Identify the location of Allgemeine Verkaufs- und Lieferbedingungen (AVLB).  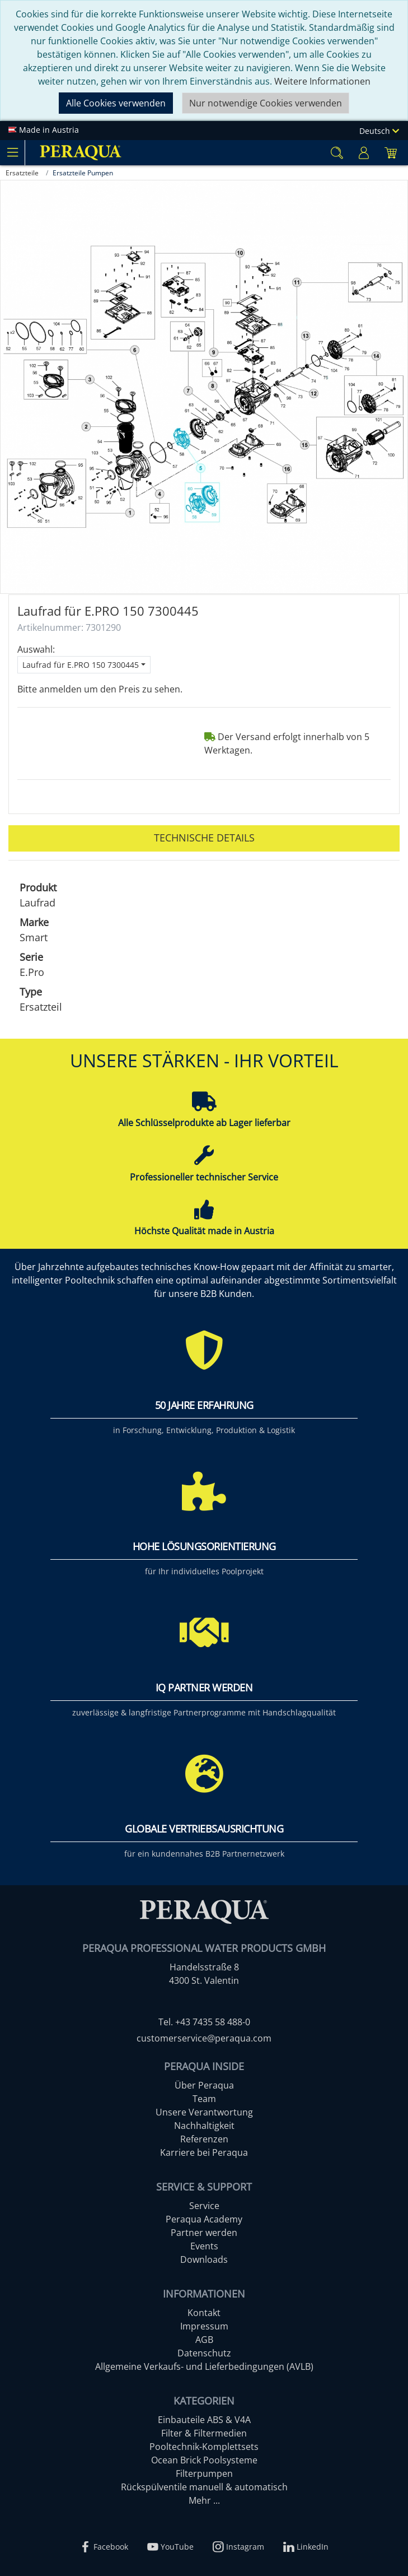
(204, 2366).